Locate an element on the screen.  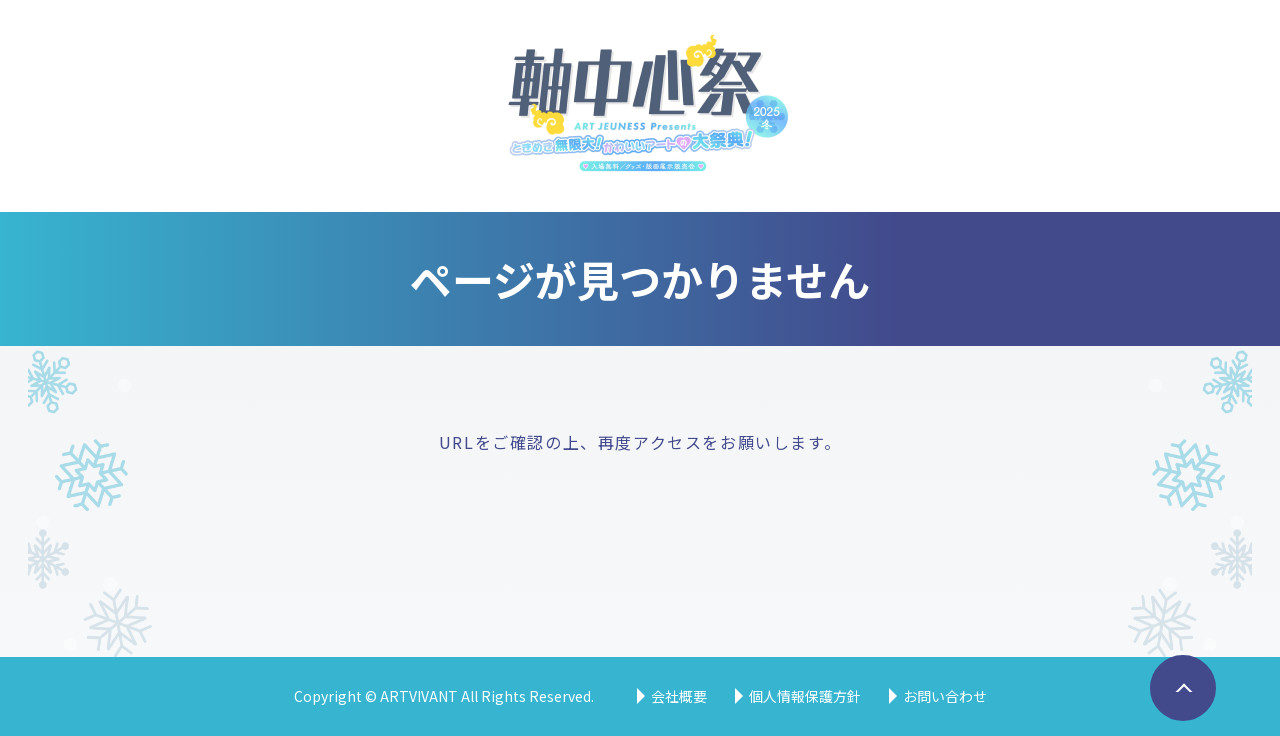
お問い合わせ is located at coordinates (945, 696).